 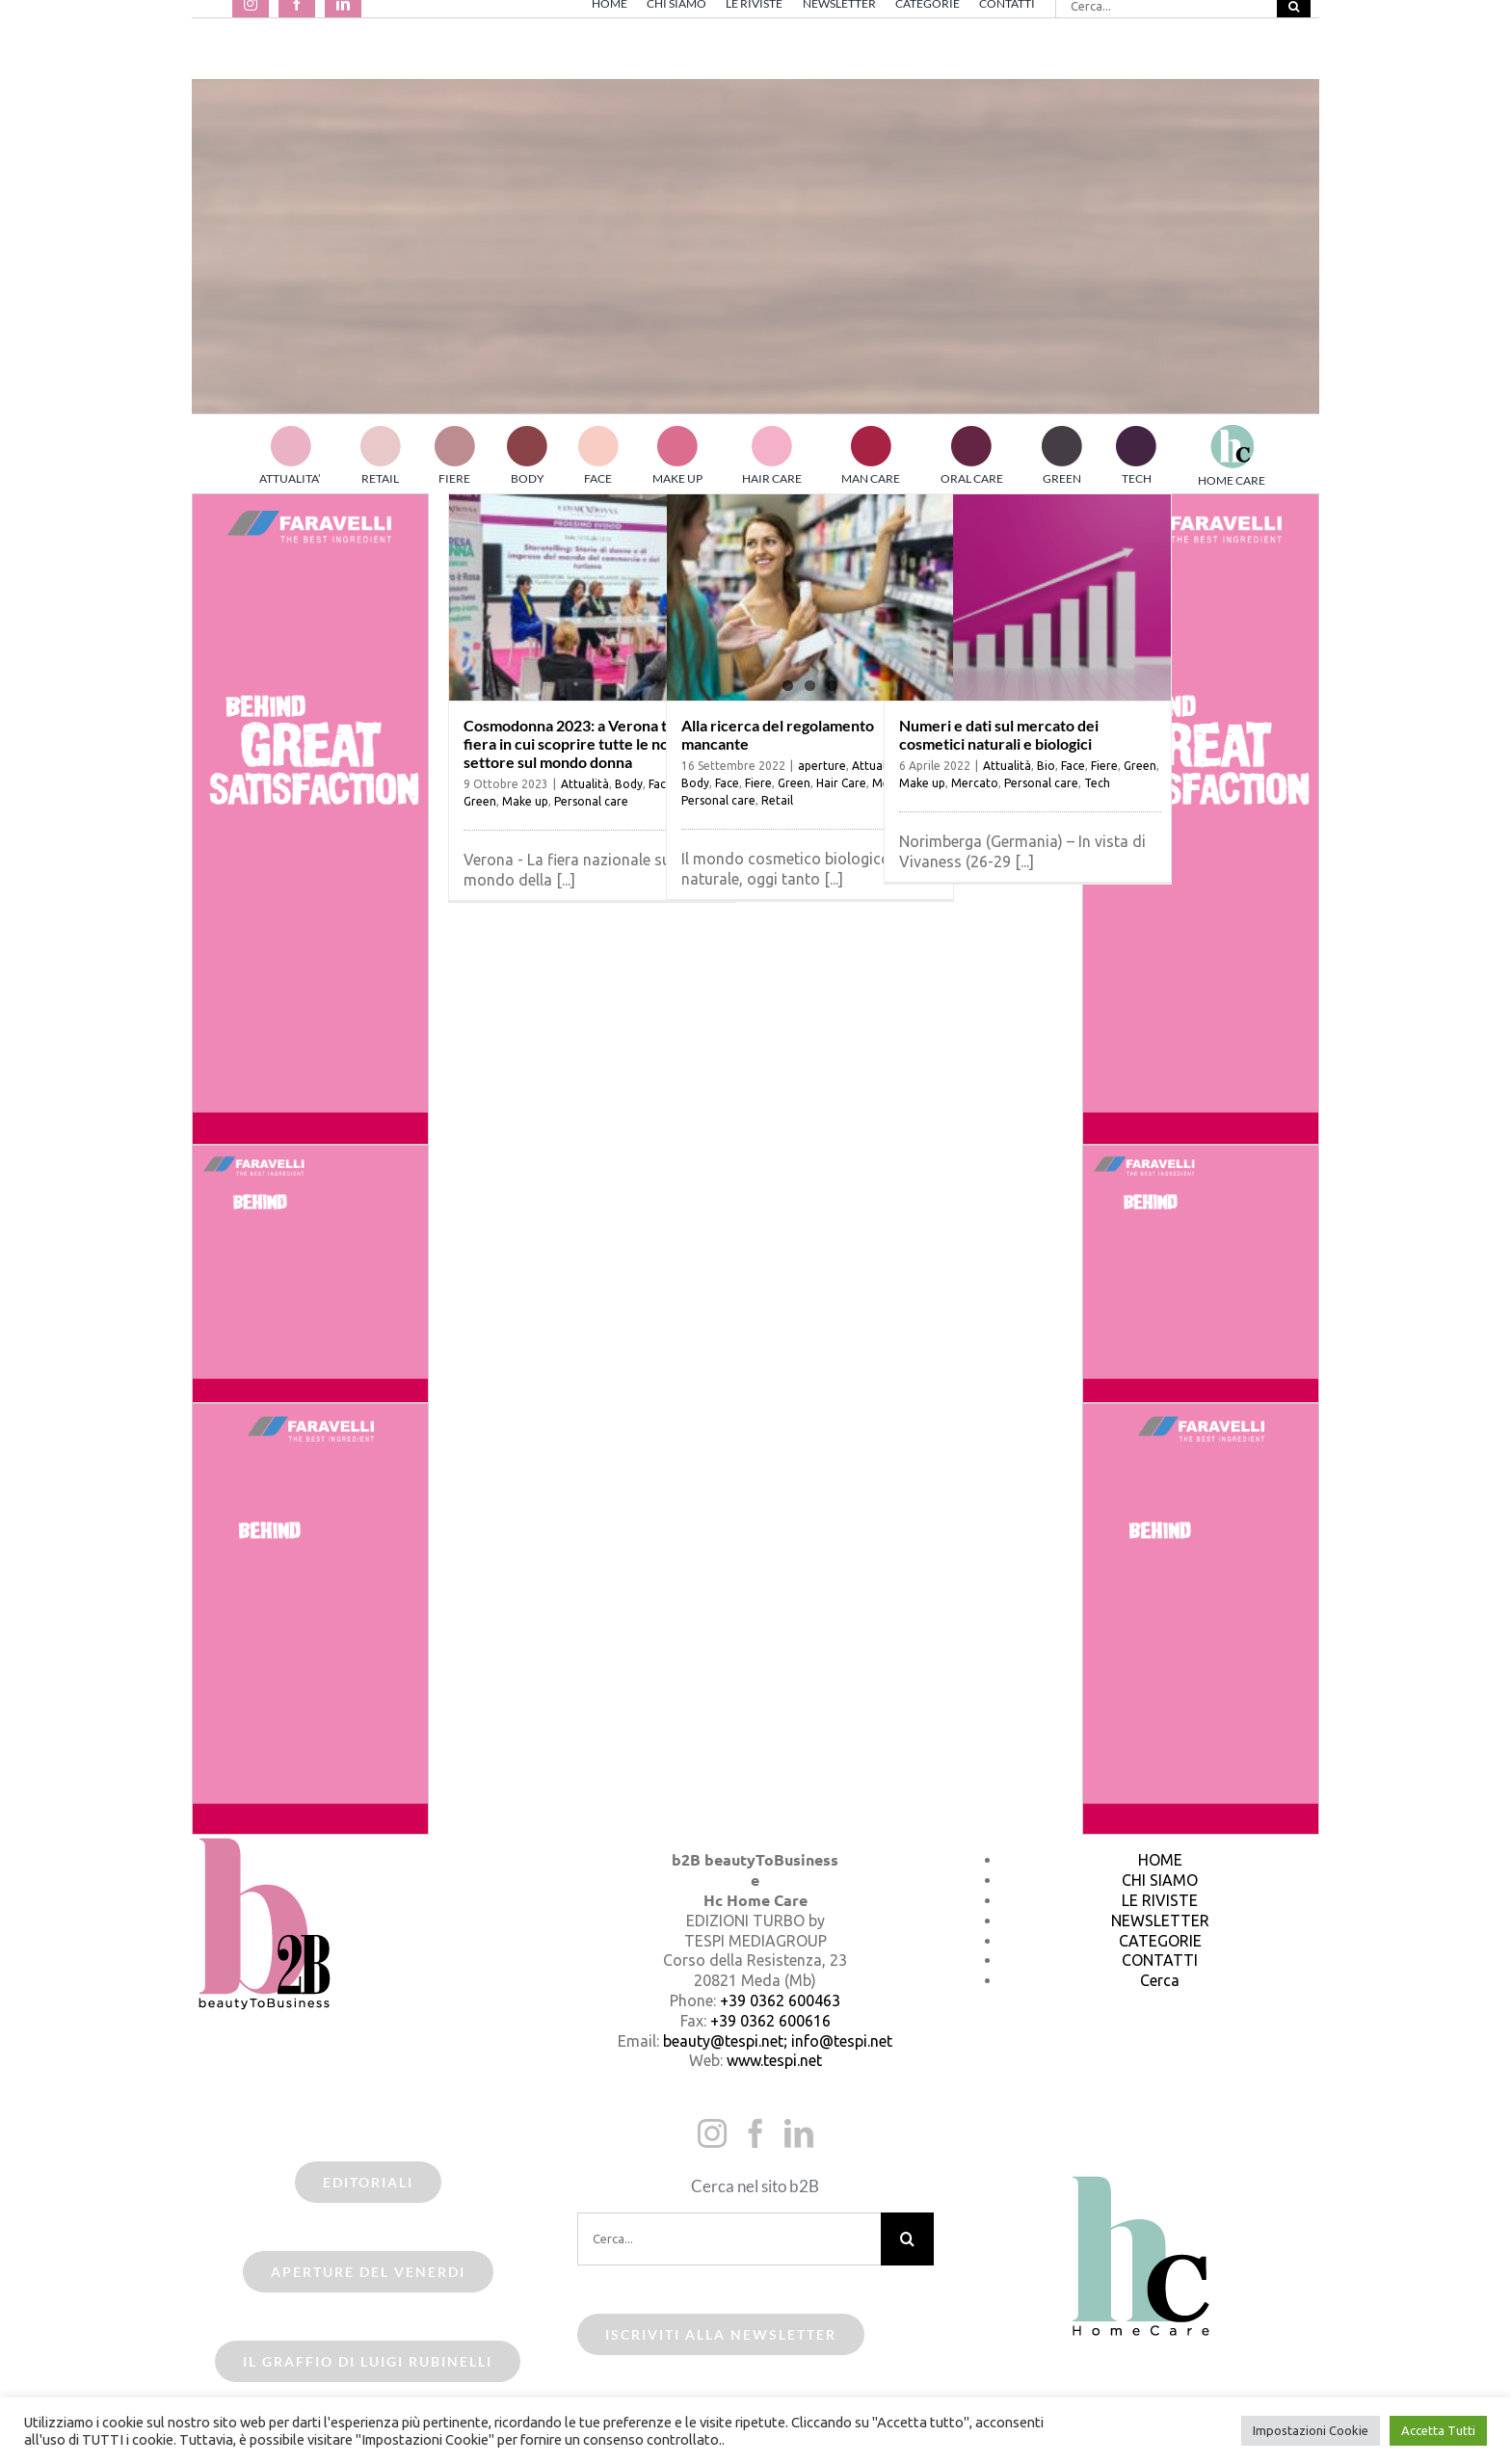 What do you see at coordinates (780, 2000) in the screenshot?
I see `+39 0362 600463` at bounding box center [780, 2000].